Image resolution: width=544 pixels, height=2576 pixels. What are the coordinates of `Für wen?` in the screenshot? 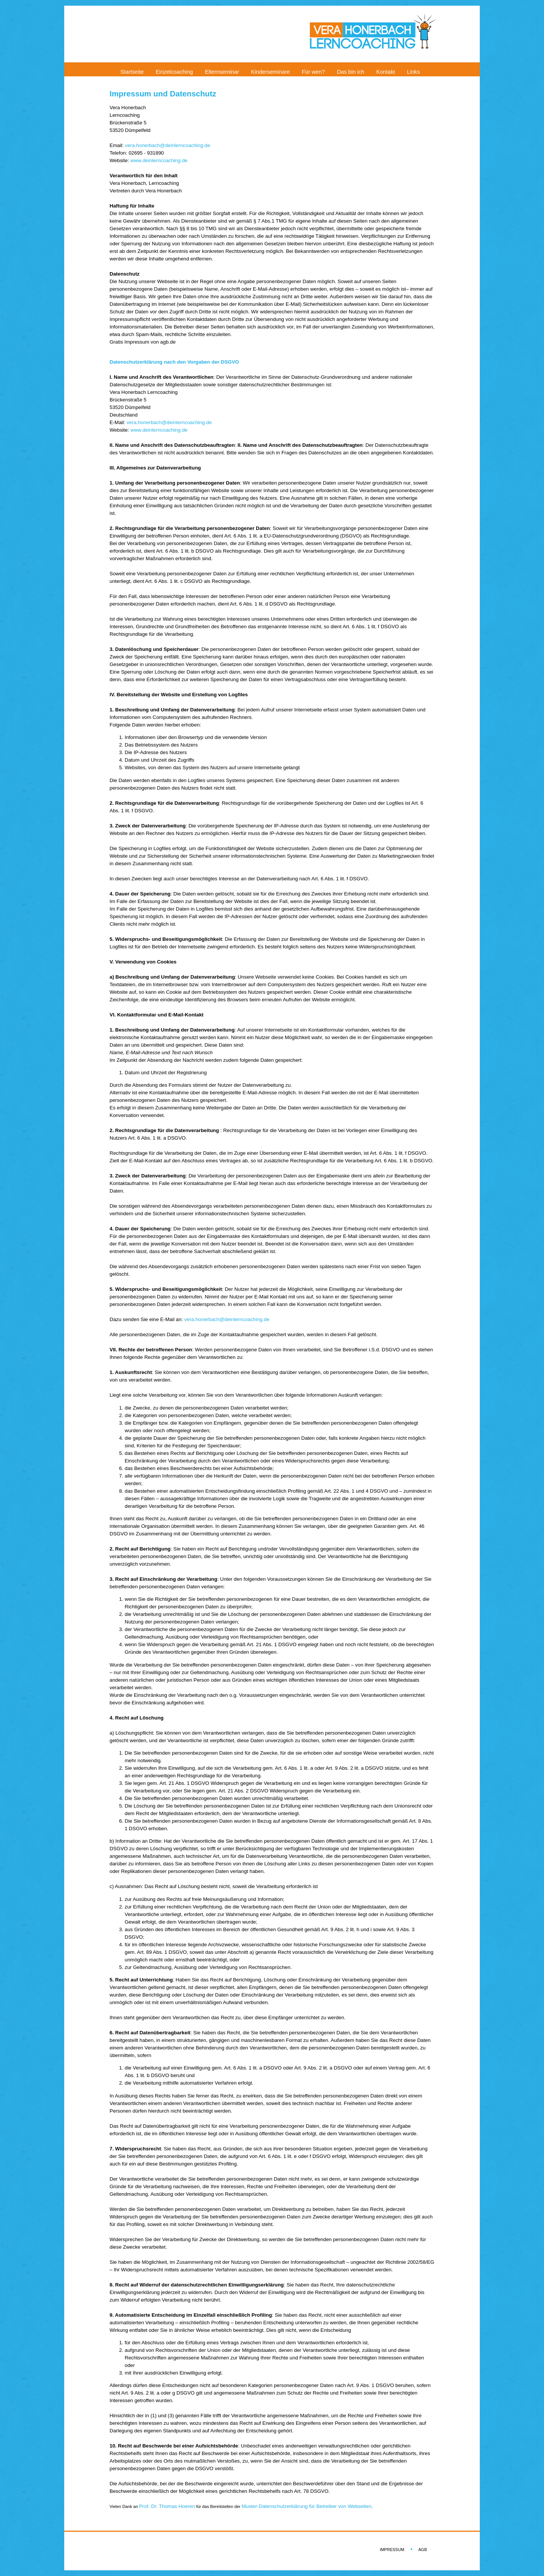 It's located at (313, 72).